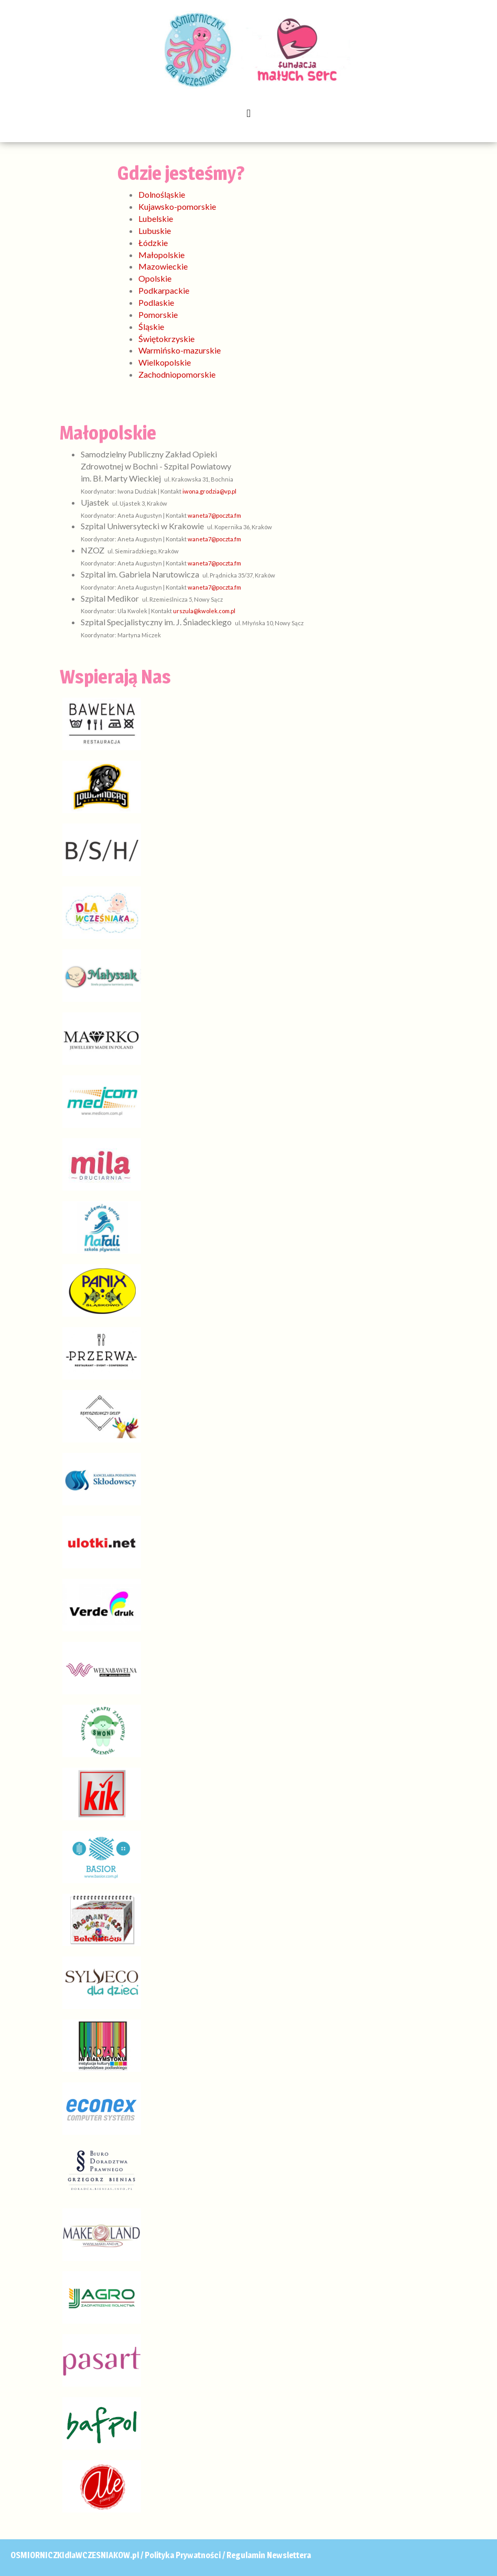  I want to click on Mazowieckie, so click(163, 266).